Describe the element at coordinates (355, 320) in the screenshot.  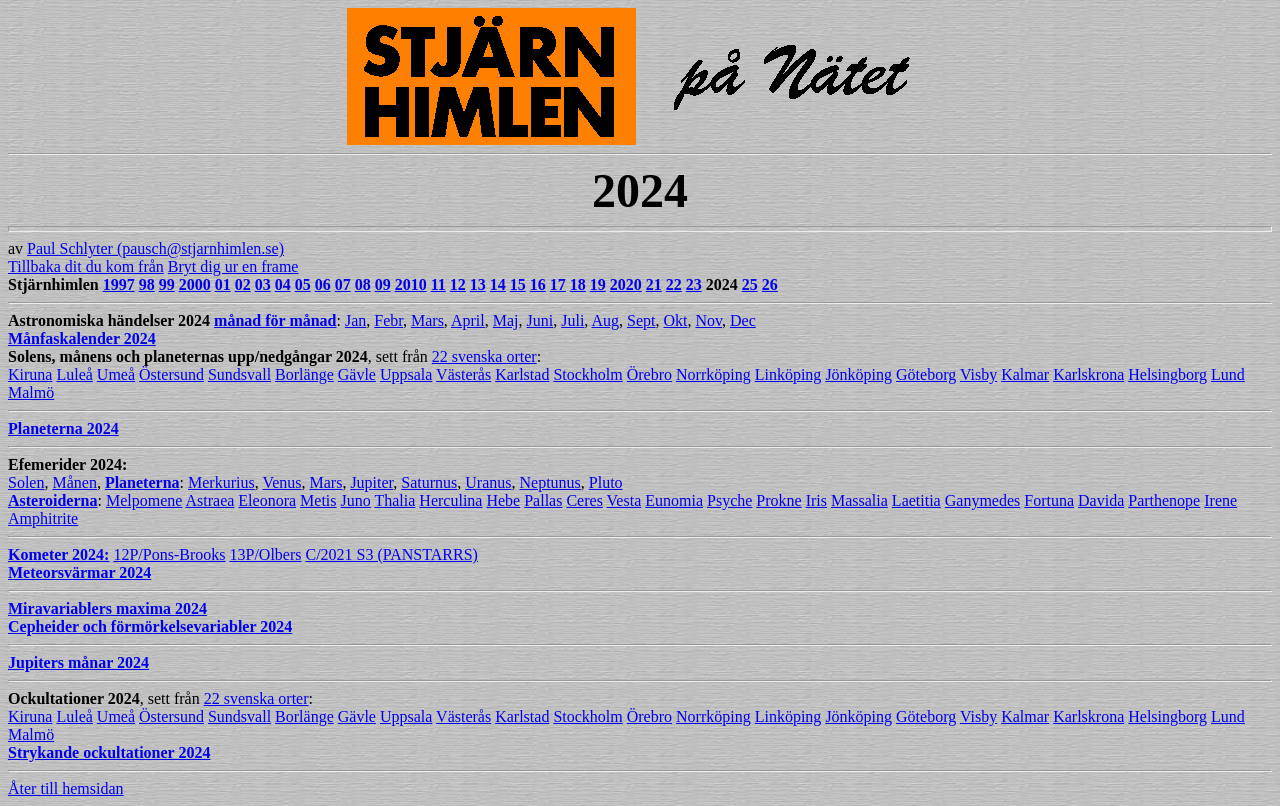
I see `Jan` at that location.